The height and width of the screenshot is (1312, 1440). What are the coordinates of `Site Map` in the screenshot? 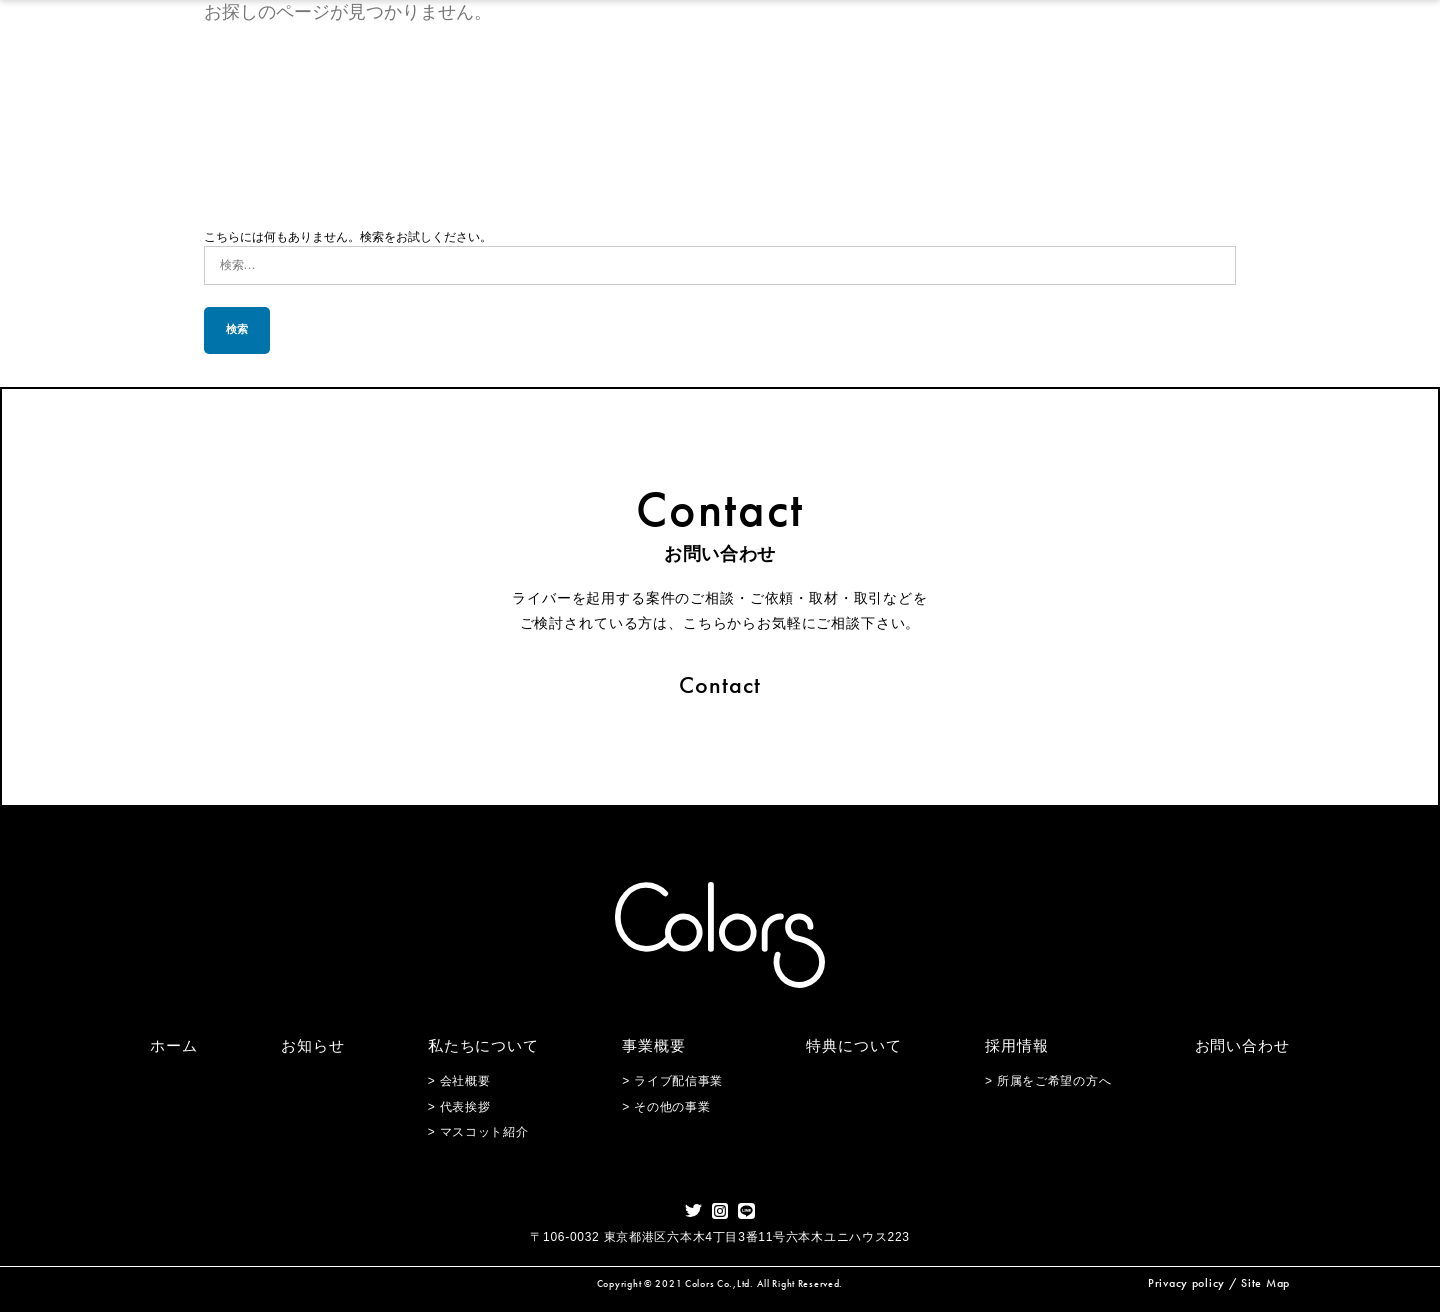 It's located at (1265, 1283).